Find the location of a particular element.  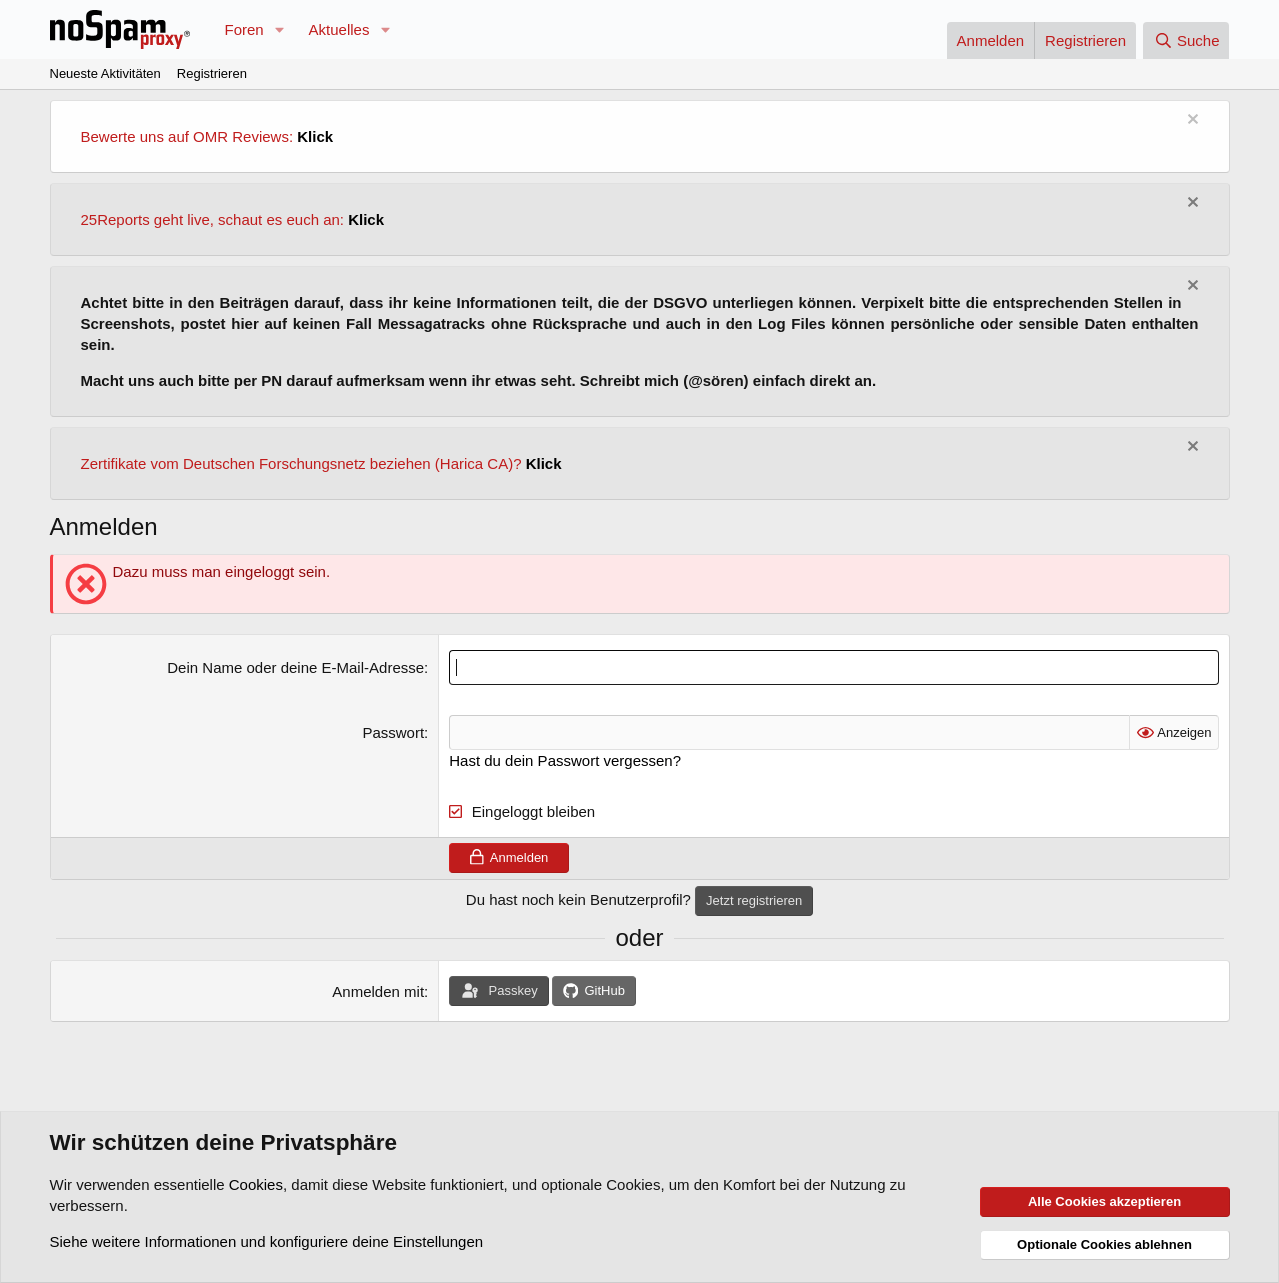

Foren is located at coordinates (244, 29).